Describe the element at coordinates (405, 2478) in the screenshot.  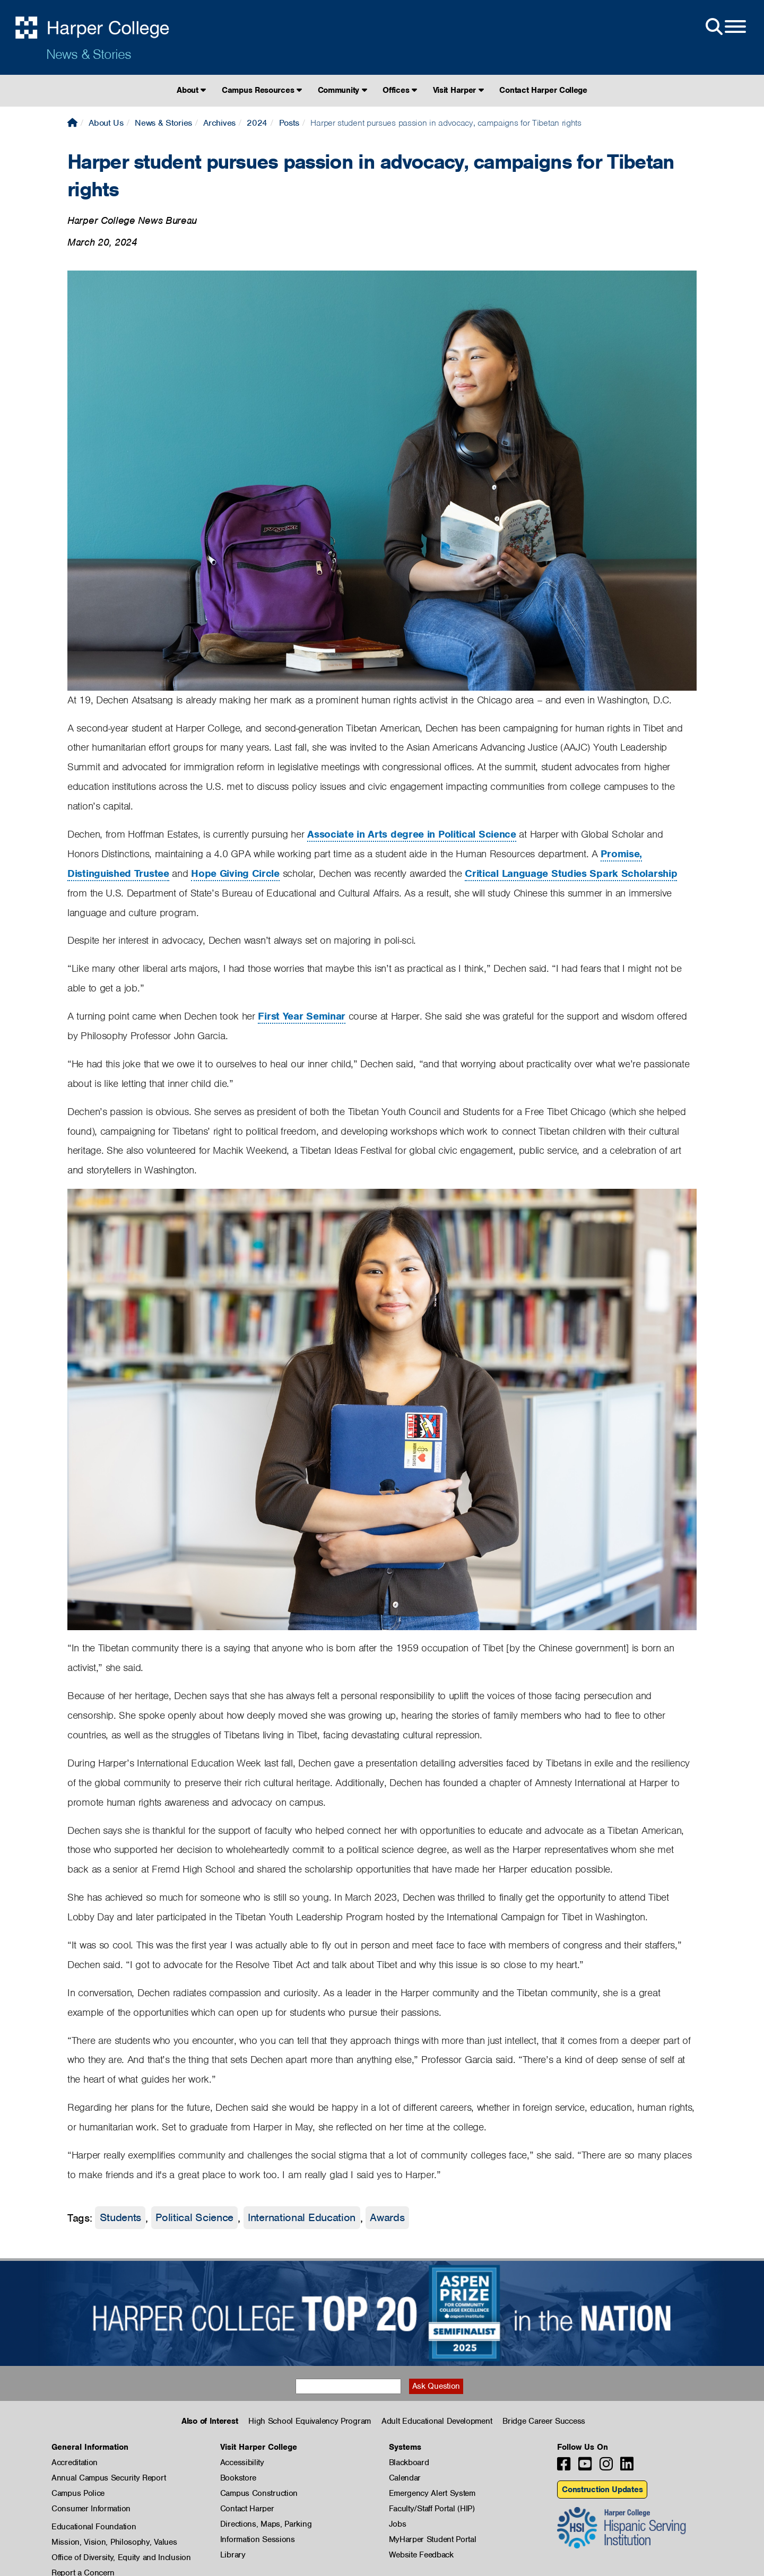
I see `Calendar` at that location.